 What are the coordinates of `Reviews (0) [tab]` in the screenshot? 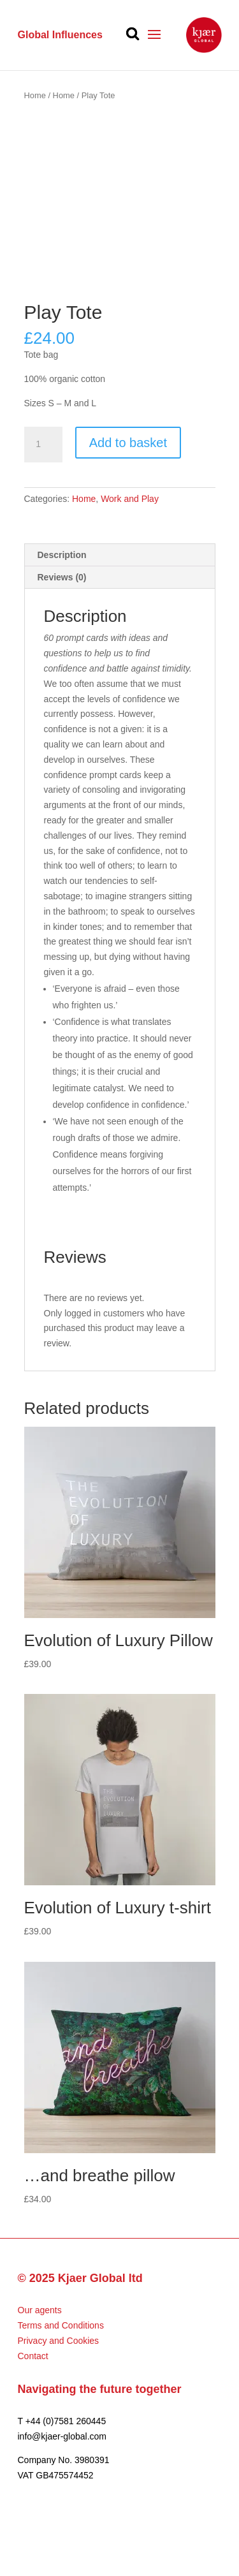 It's located at (62, 577).